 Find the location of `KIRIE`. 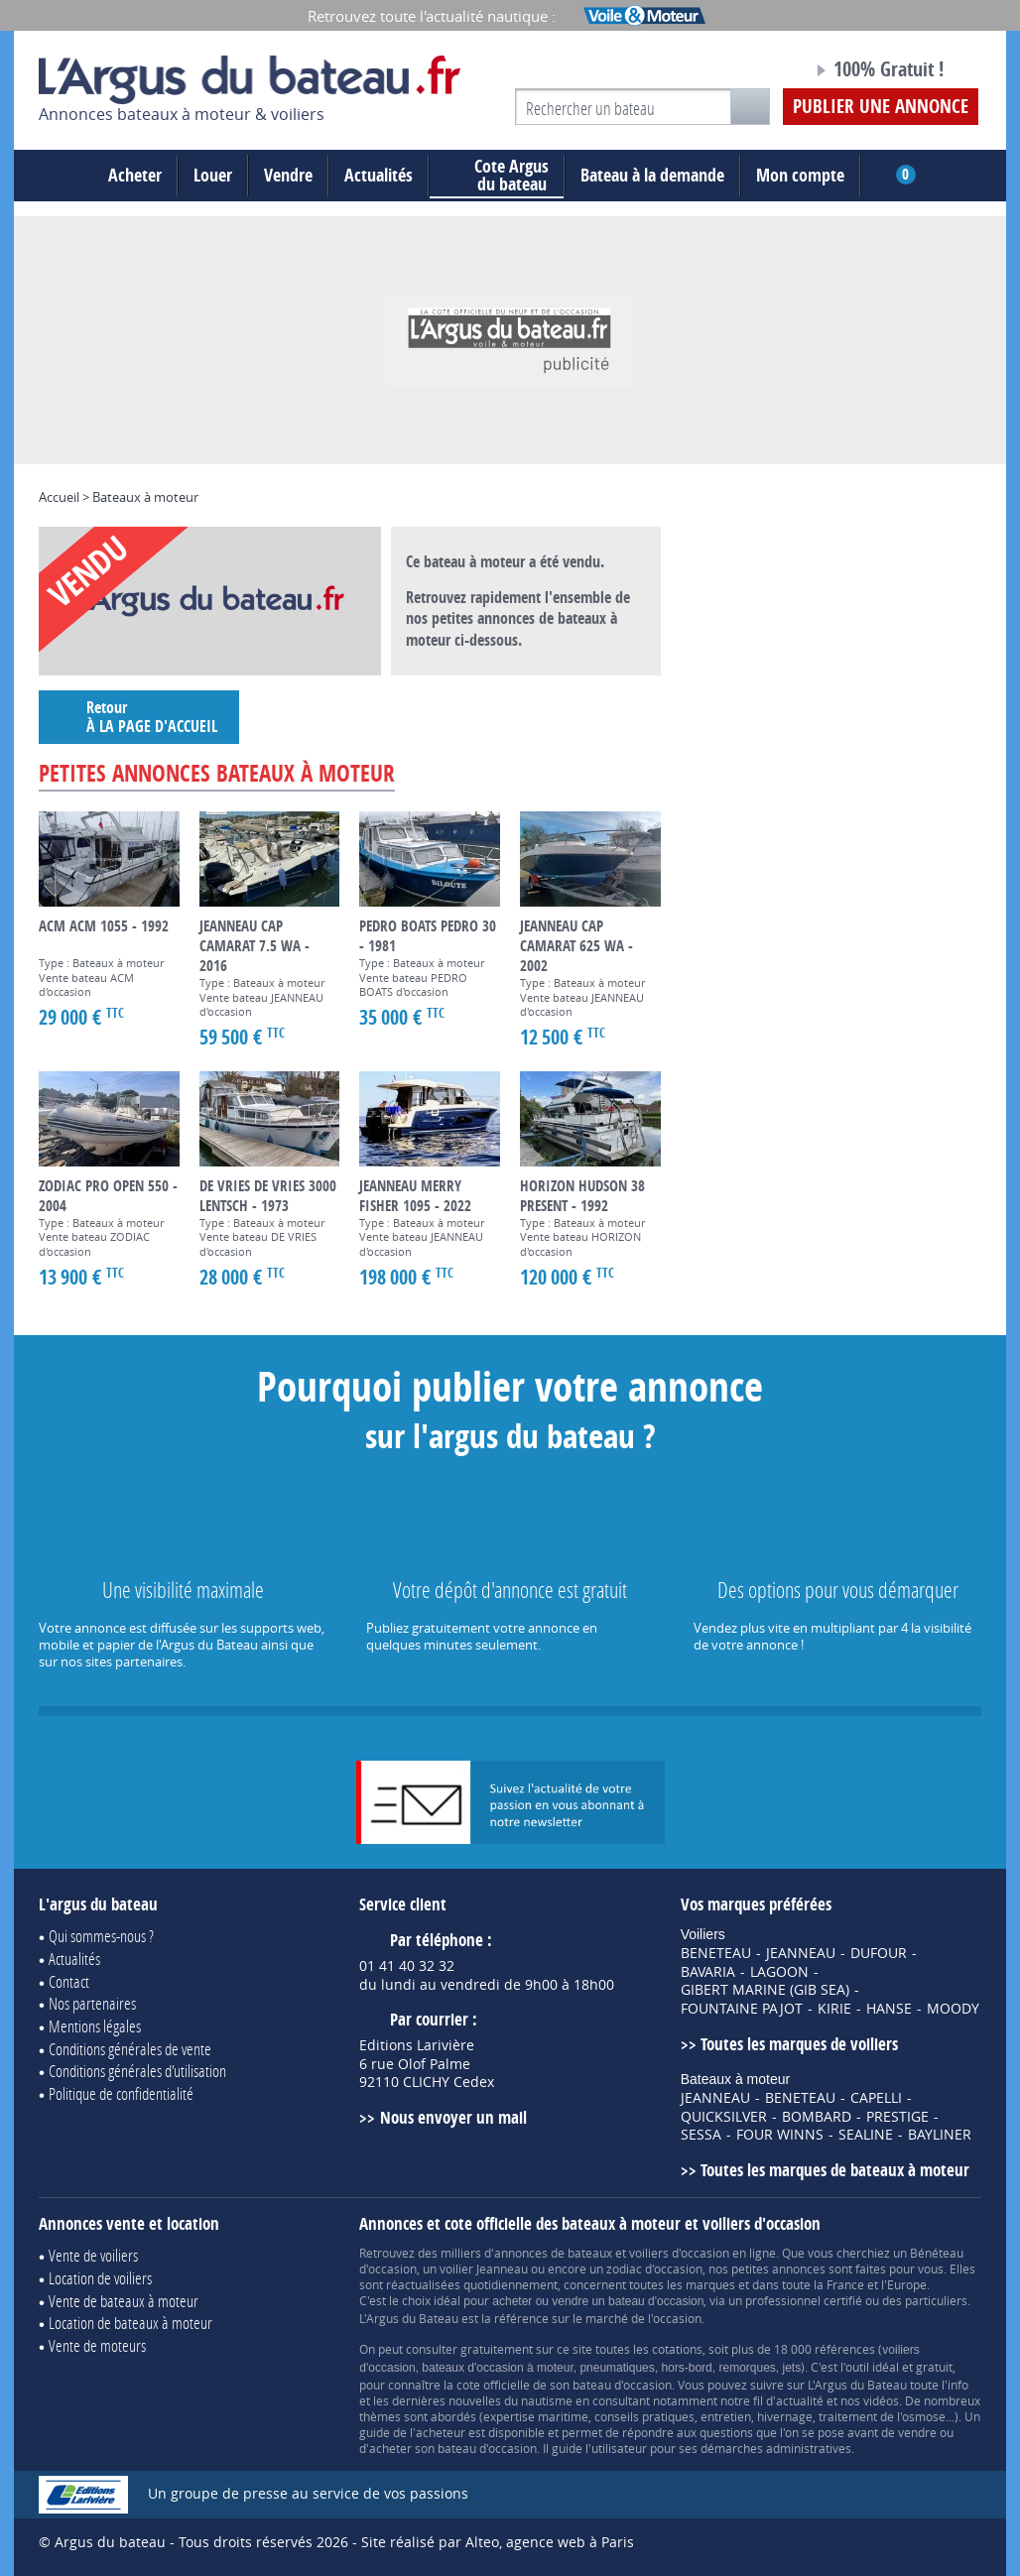

KIRIE is located at coordinates (834, 2009).